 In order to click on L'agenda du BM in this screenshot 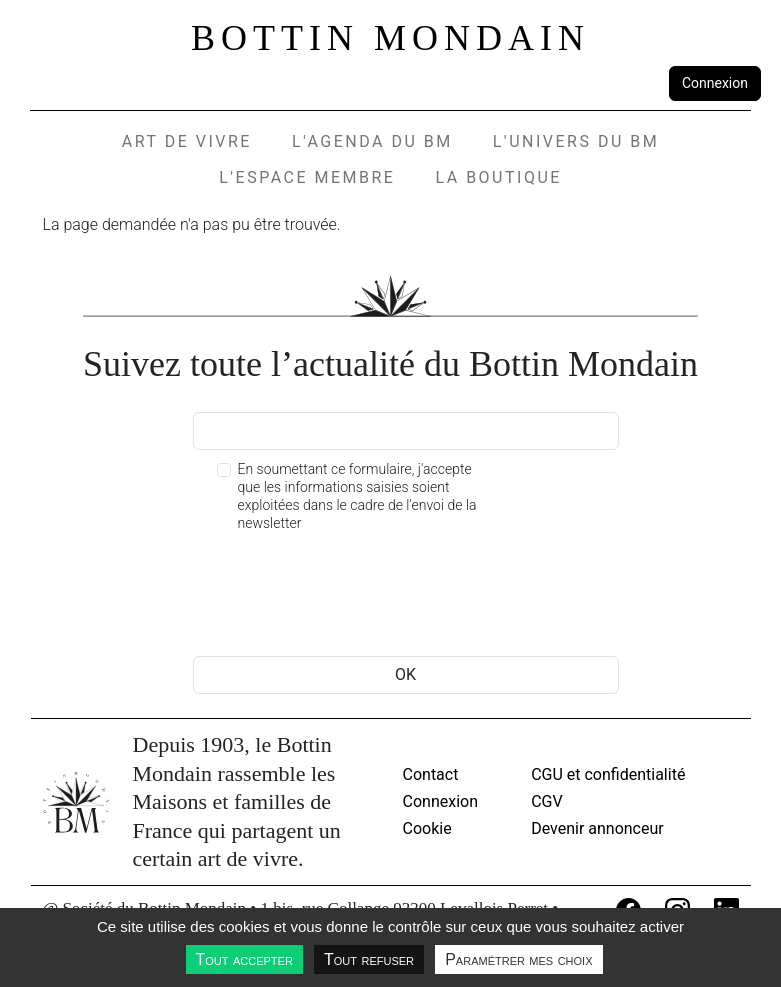, I will do `click(372, 141)`.